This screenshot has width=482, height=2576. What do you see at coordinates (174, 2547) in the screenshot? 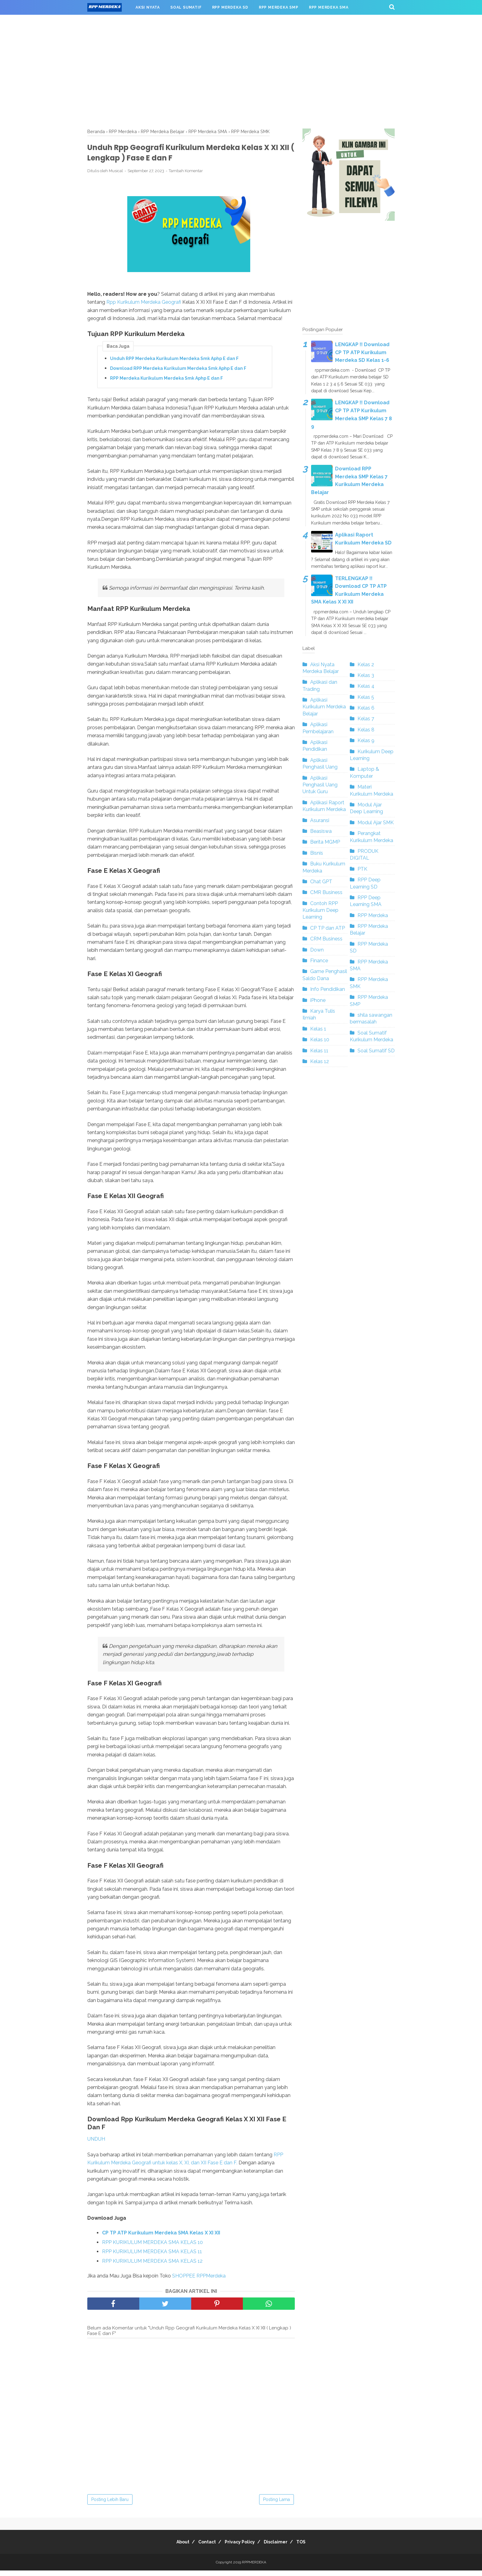
I see `About` at bounding box center [174, 2547].